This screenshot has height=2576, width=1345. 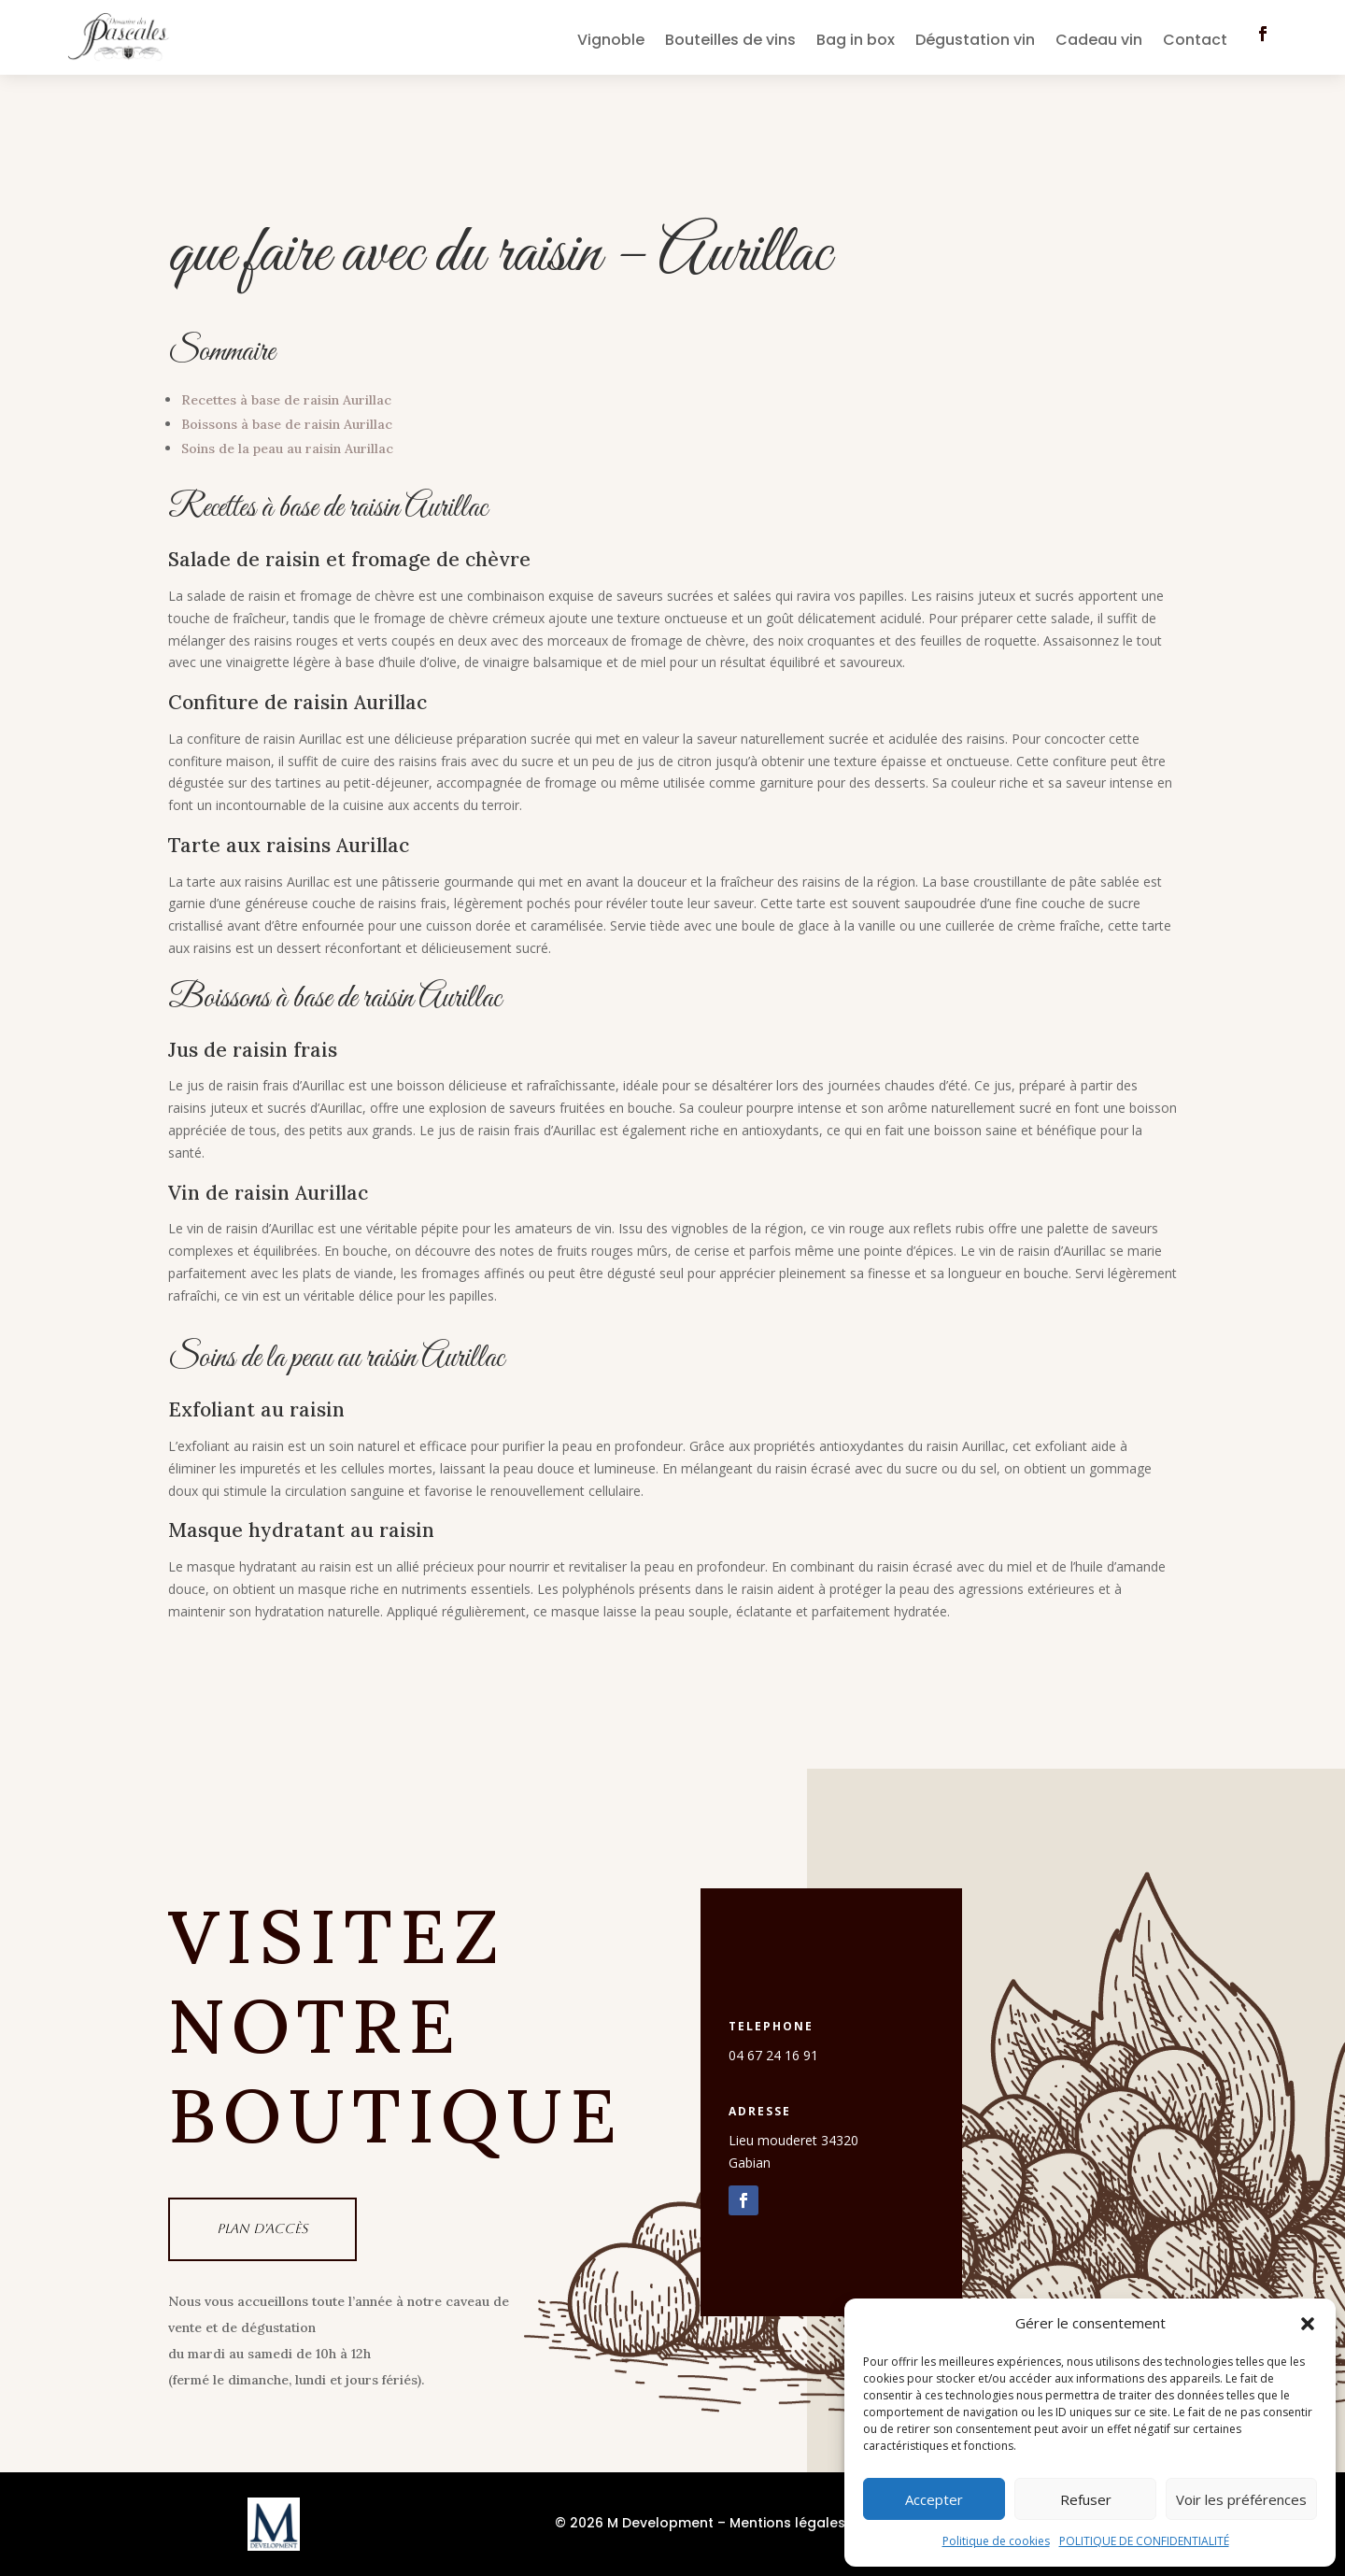 What do you see at coordinates (1241, 2499) in the screenshot?
I see `Voir les préférences` at bounding box center [1241, 2499].